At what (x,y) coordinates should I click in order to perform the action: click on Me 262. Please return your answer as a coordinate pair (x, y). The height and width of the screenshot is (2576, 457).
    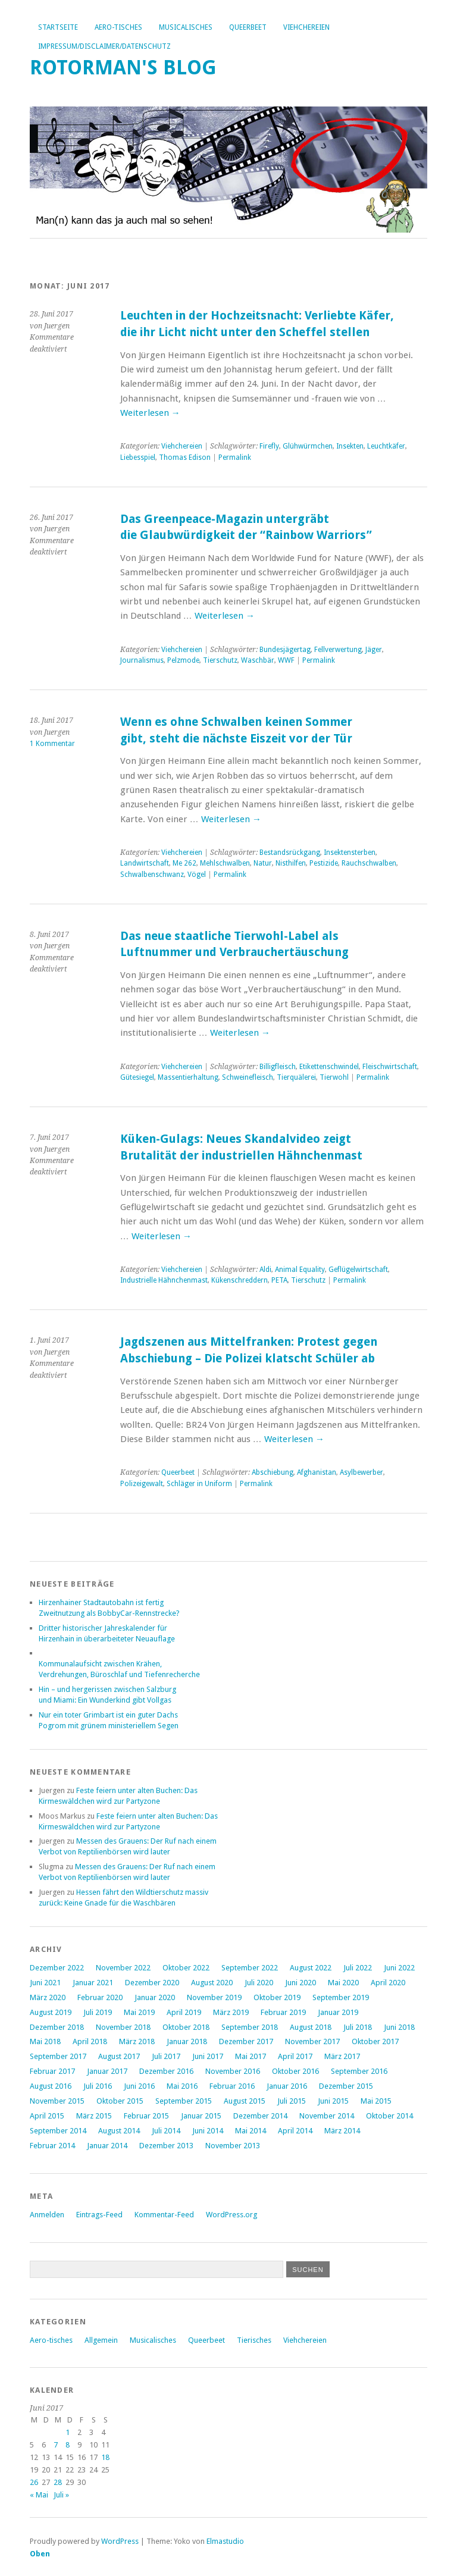
    Looking at the image, I should click on (184, 863).